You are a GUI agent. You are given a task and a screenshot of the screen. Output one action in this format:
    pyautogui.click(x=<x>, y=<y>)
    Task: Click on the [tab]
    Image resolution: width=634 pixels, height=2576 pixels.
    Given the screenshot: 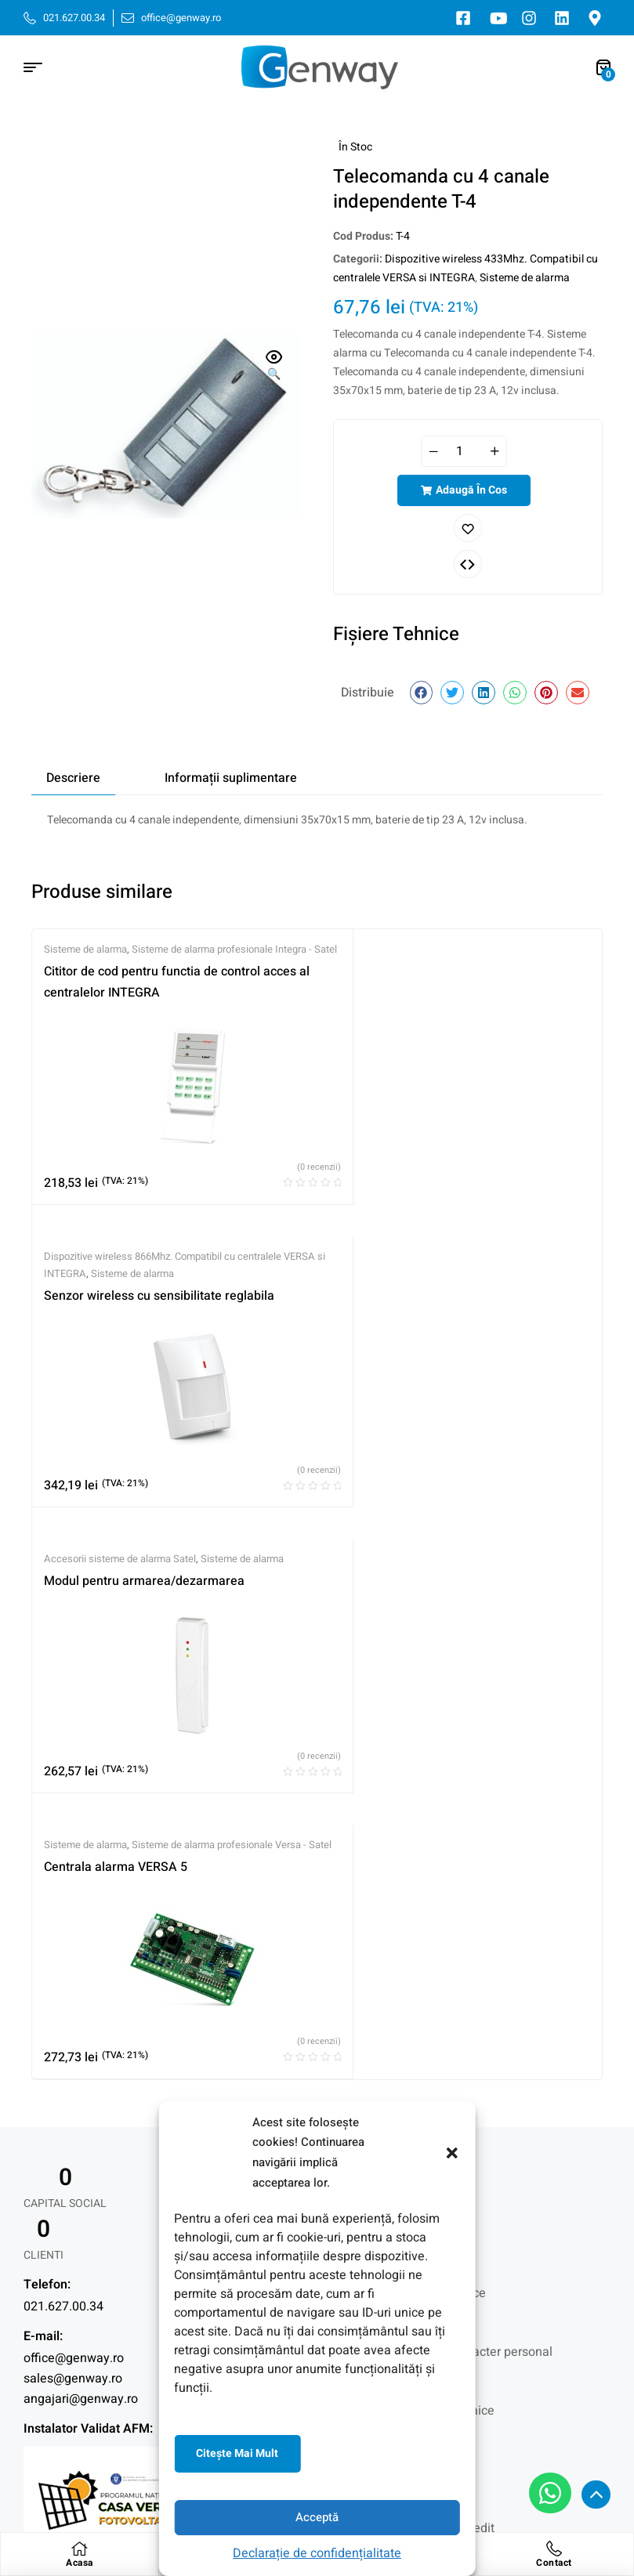 What is the action you would take?
    pyautogui.click(x=73, y=778)
    